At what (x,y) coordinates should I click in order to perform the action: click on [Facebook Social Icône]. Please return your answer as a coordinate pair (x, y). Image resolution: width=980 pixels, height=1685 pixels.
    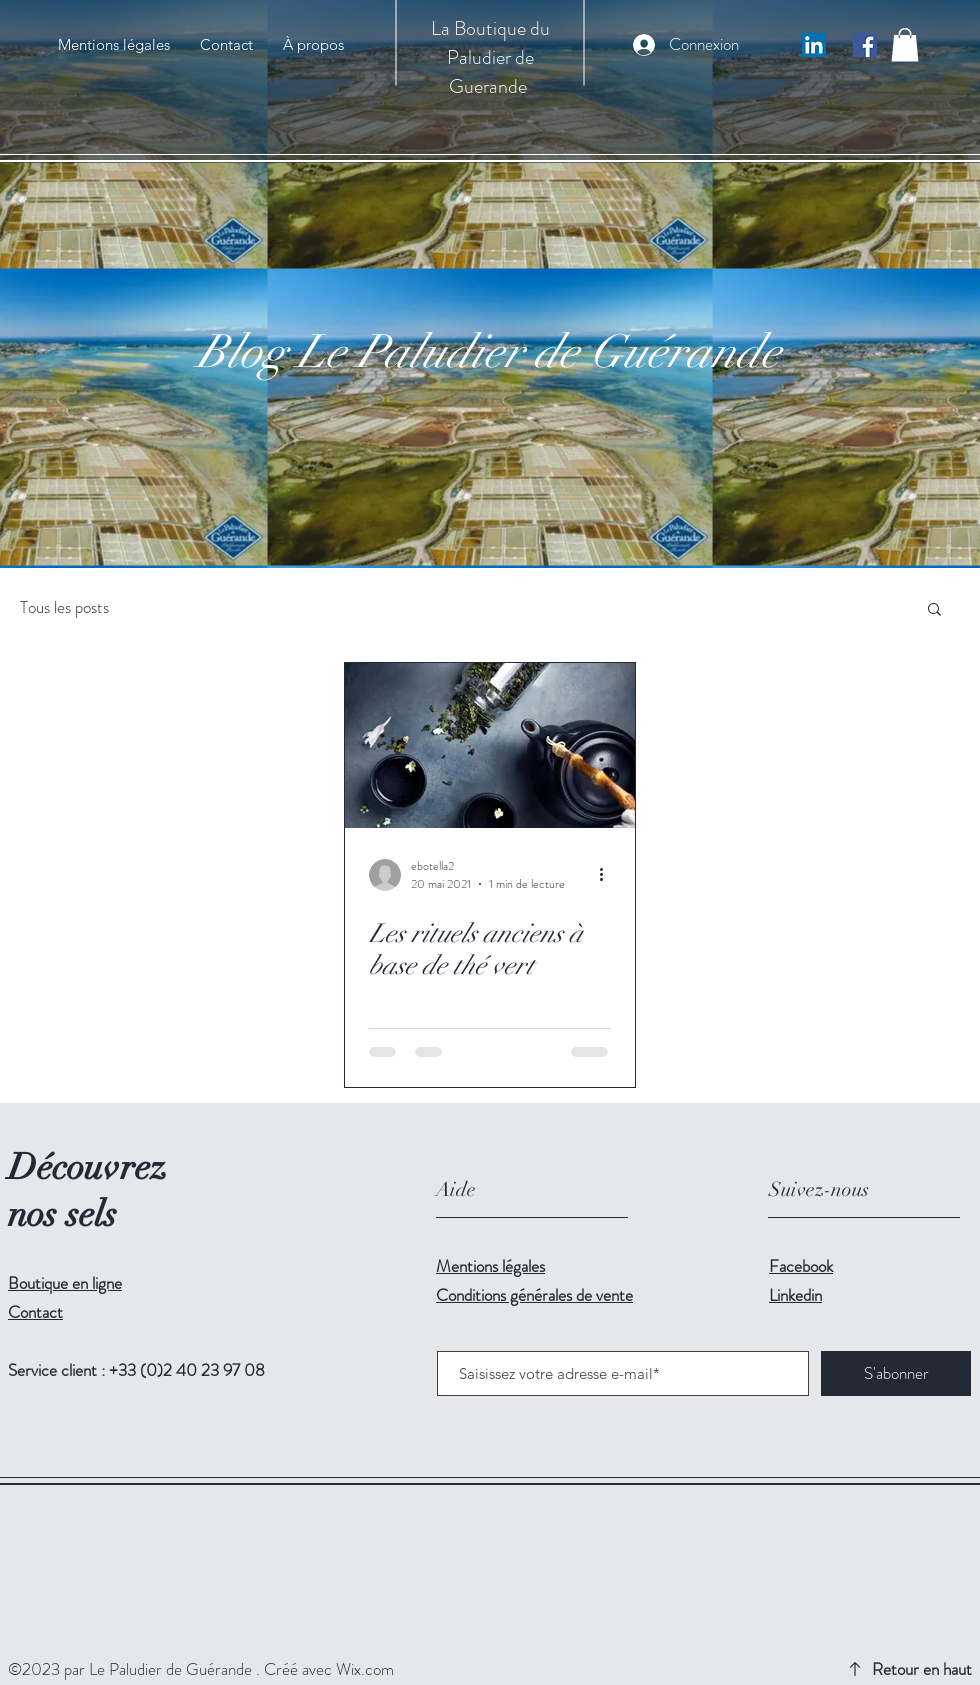
    Looking at the image, I should click on (865, 45).